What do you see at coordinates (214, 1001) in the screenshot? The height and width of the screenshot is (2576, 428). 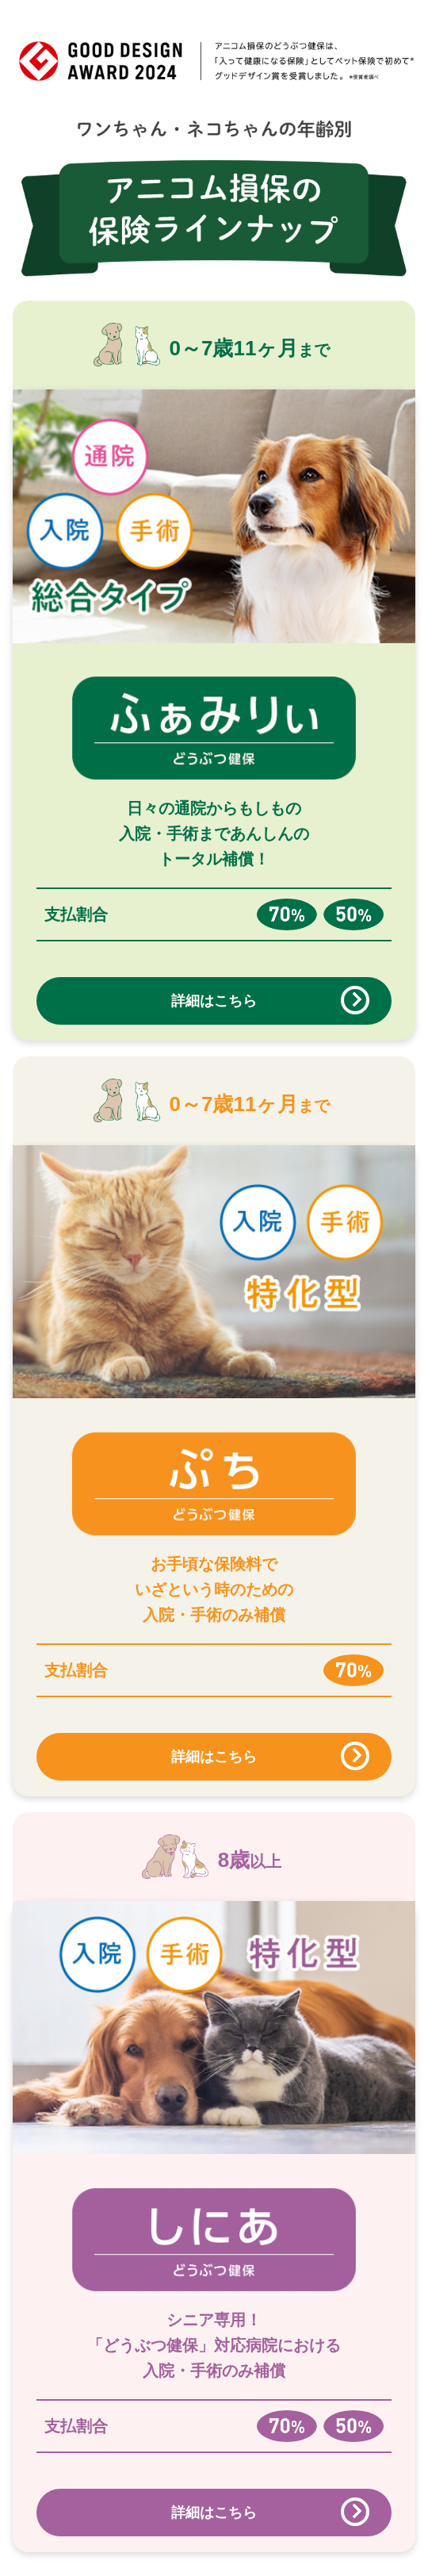 I see `詳細はこちら` at bounding box center [214, 1001].